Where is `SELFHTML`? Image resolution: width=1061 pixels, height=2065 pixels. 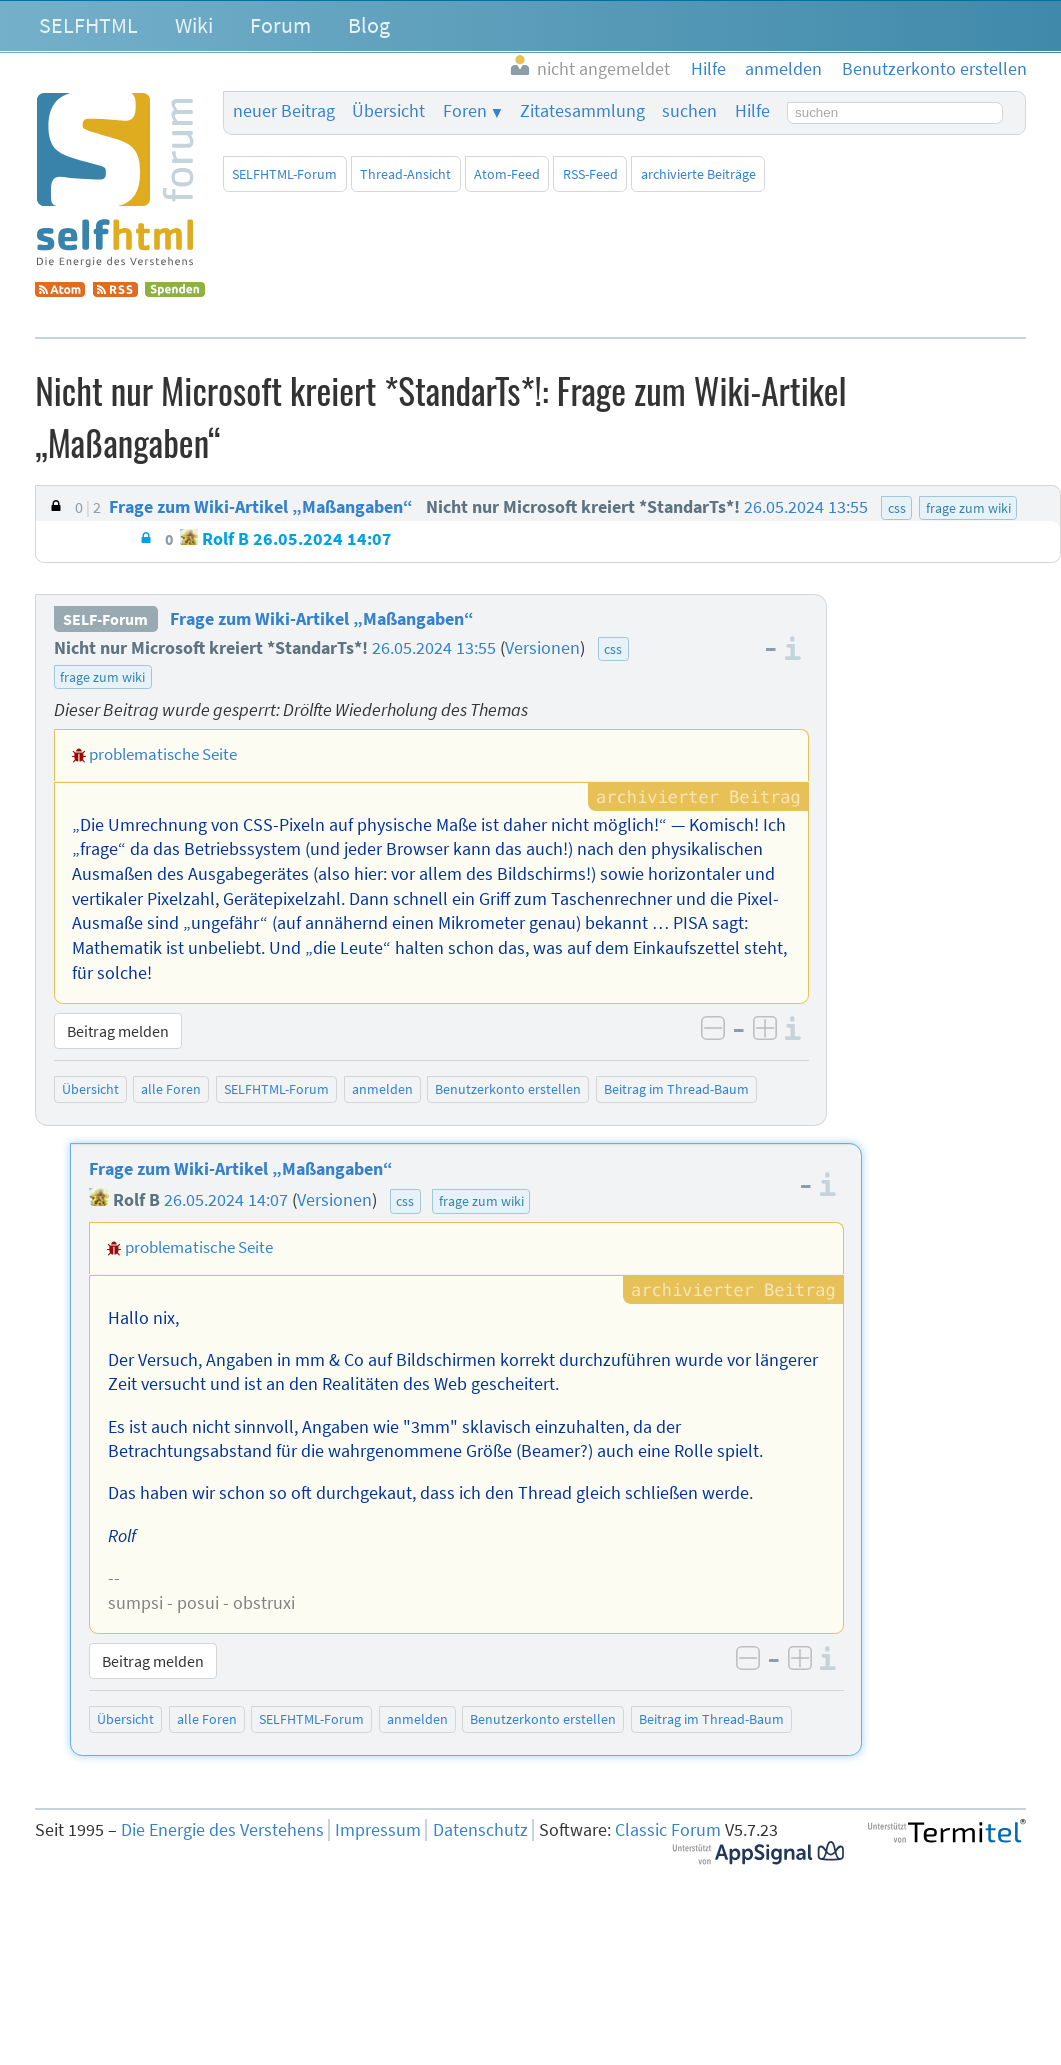 SELFHTML is located at coordinates (88, 25).